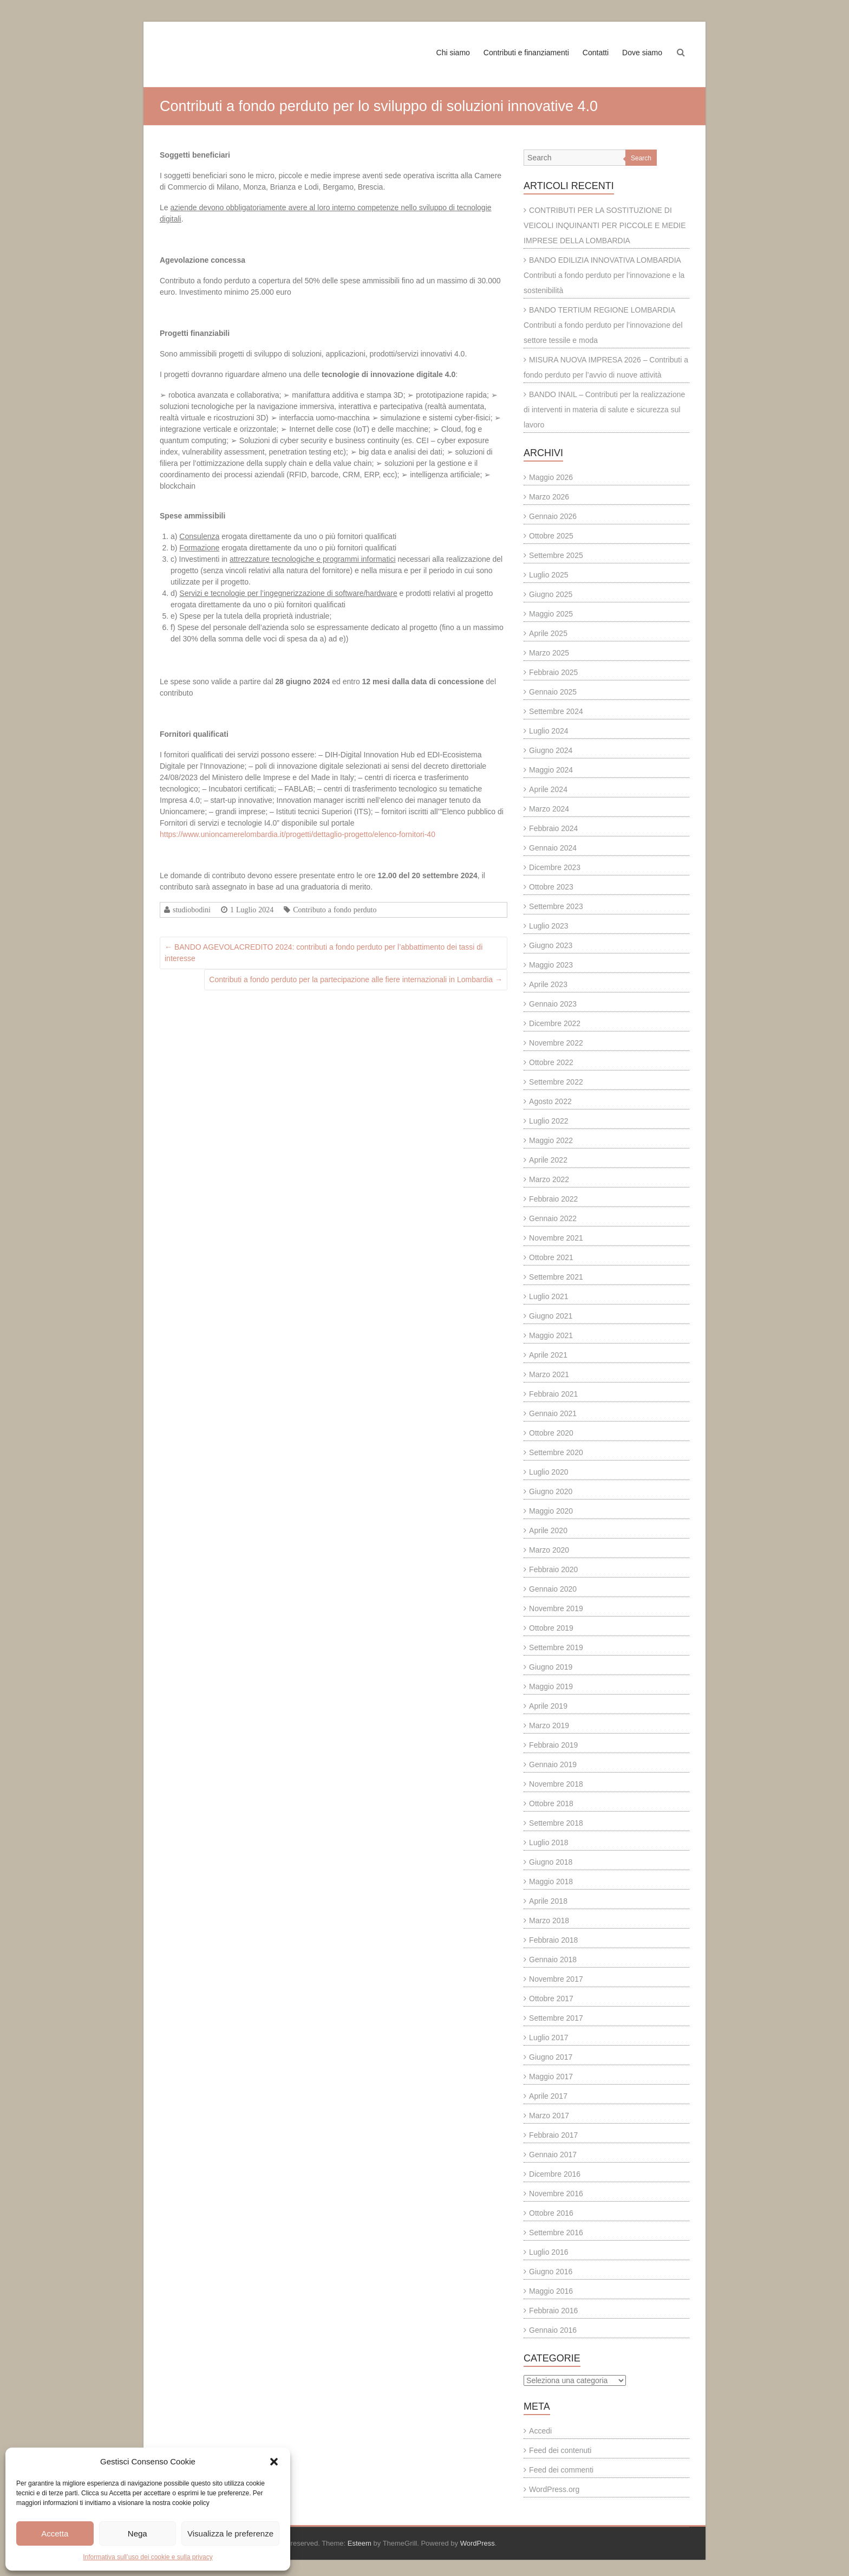 The height and width of the screenshot is (2576, 849). What do you see at coordinates (548, 1706) in the screenshot?
I see `Aprile 2019` at bounding box center [548, 1706].